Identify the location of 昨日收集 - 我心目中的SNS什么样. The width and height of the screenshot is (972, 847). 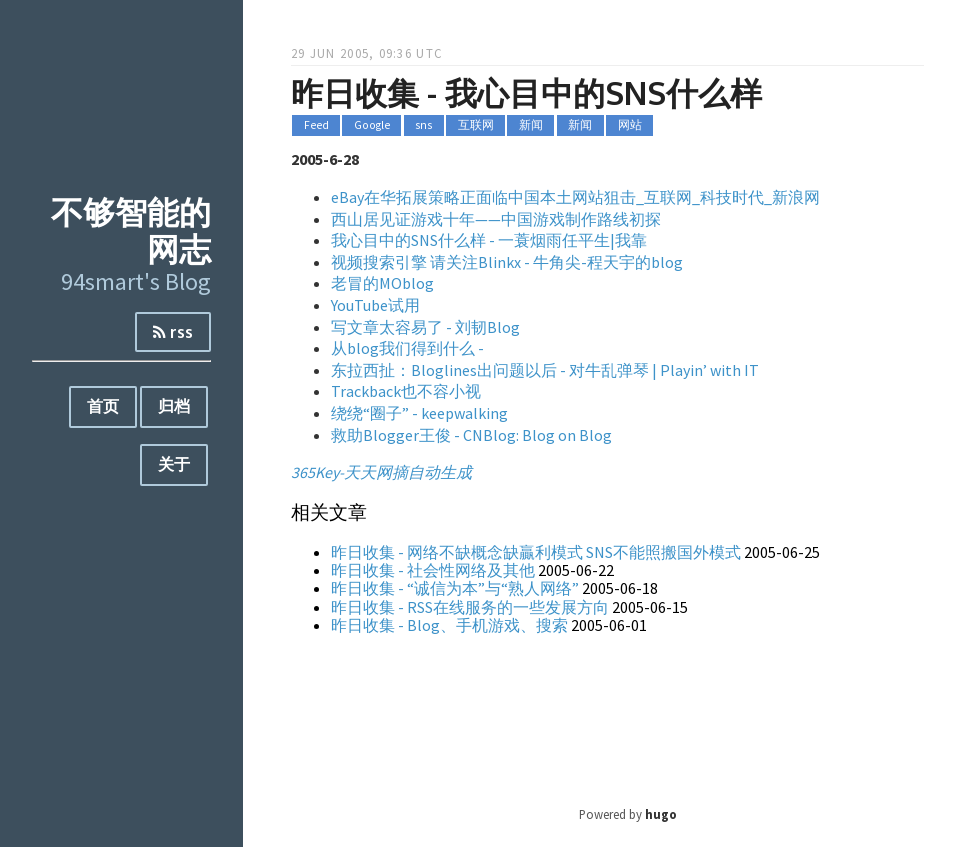
(526, 92).